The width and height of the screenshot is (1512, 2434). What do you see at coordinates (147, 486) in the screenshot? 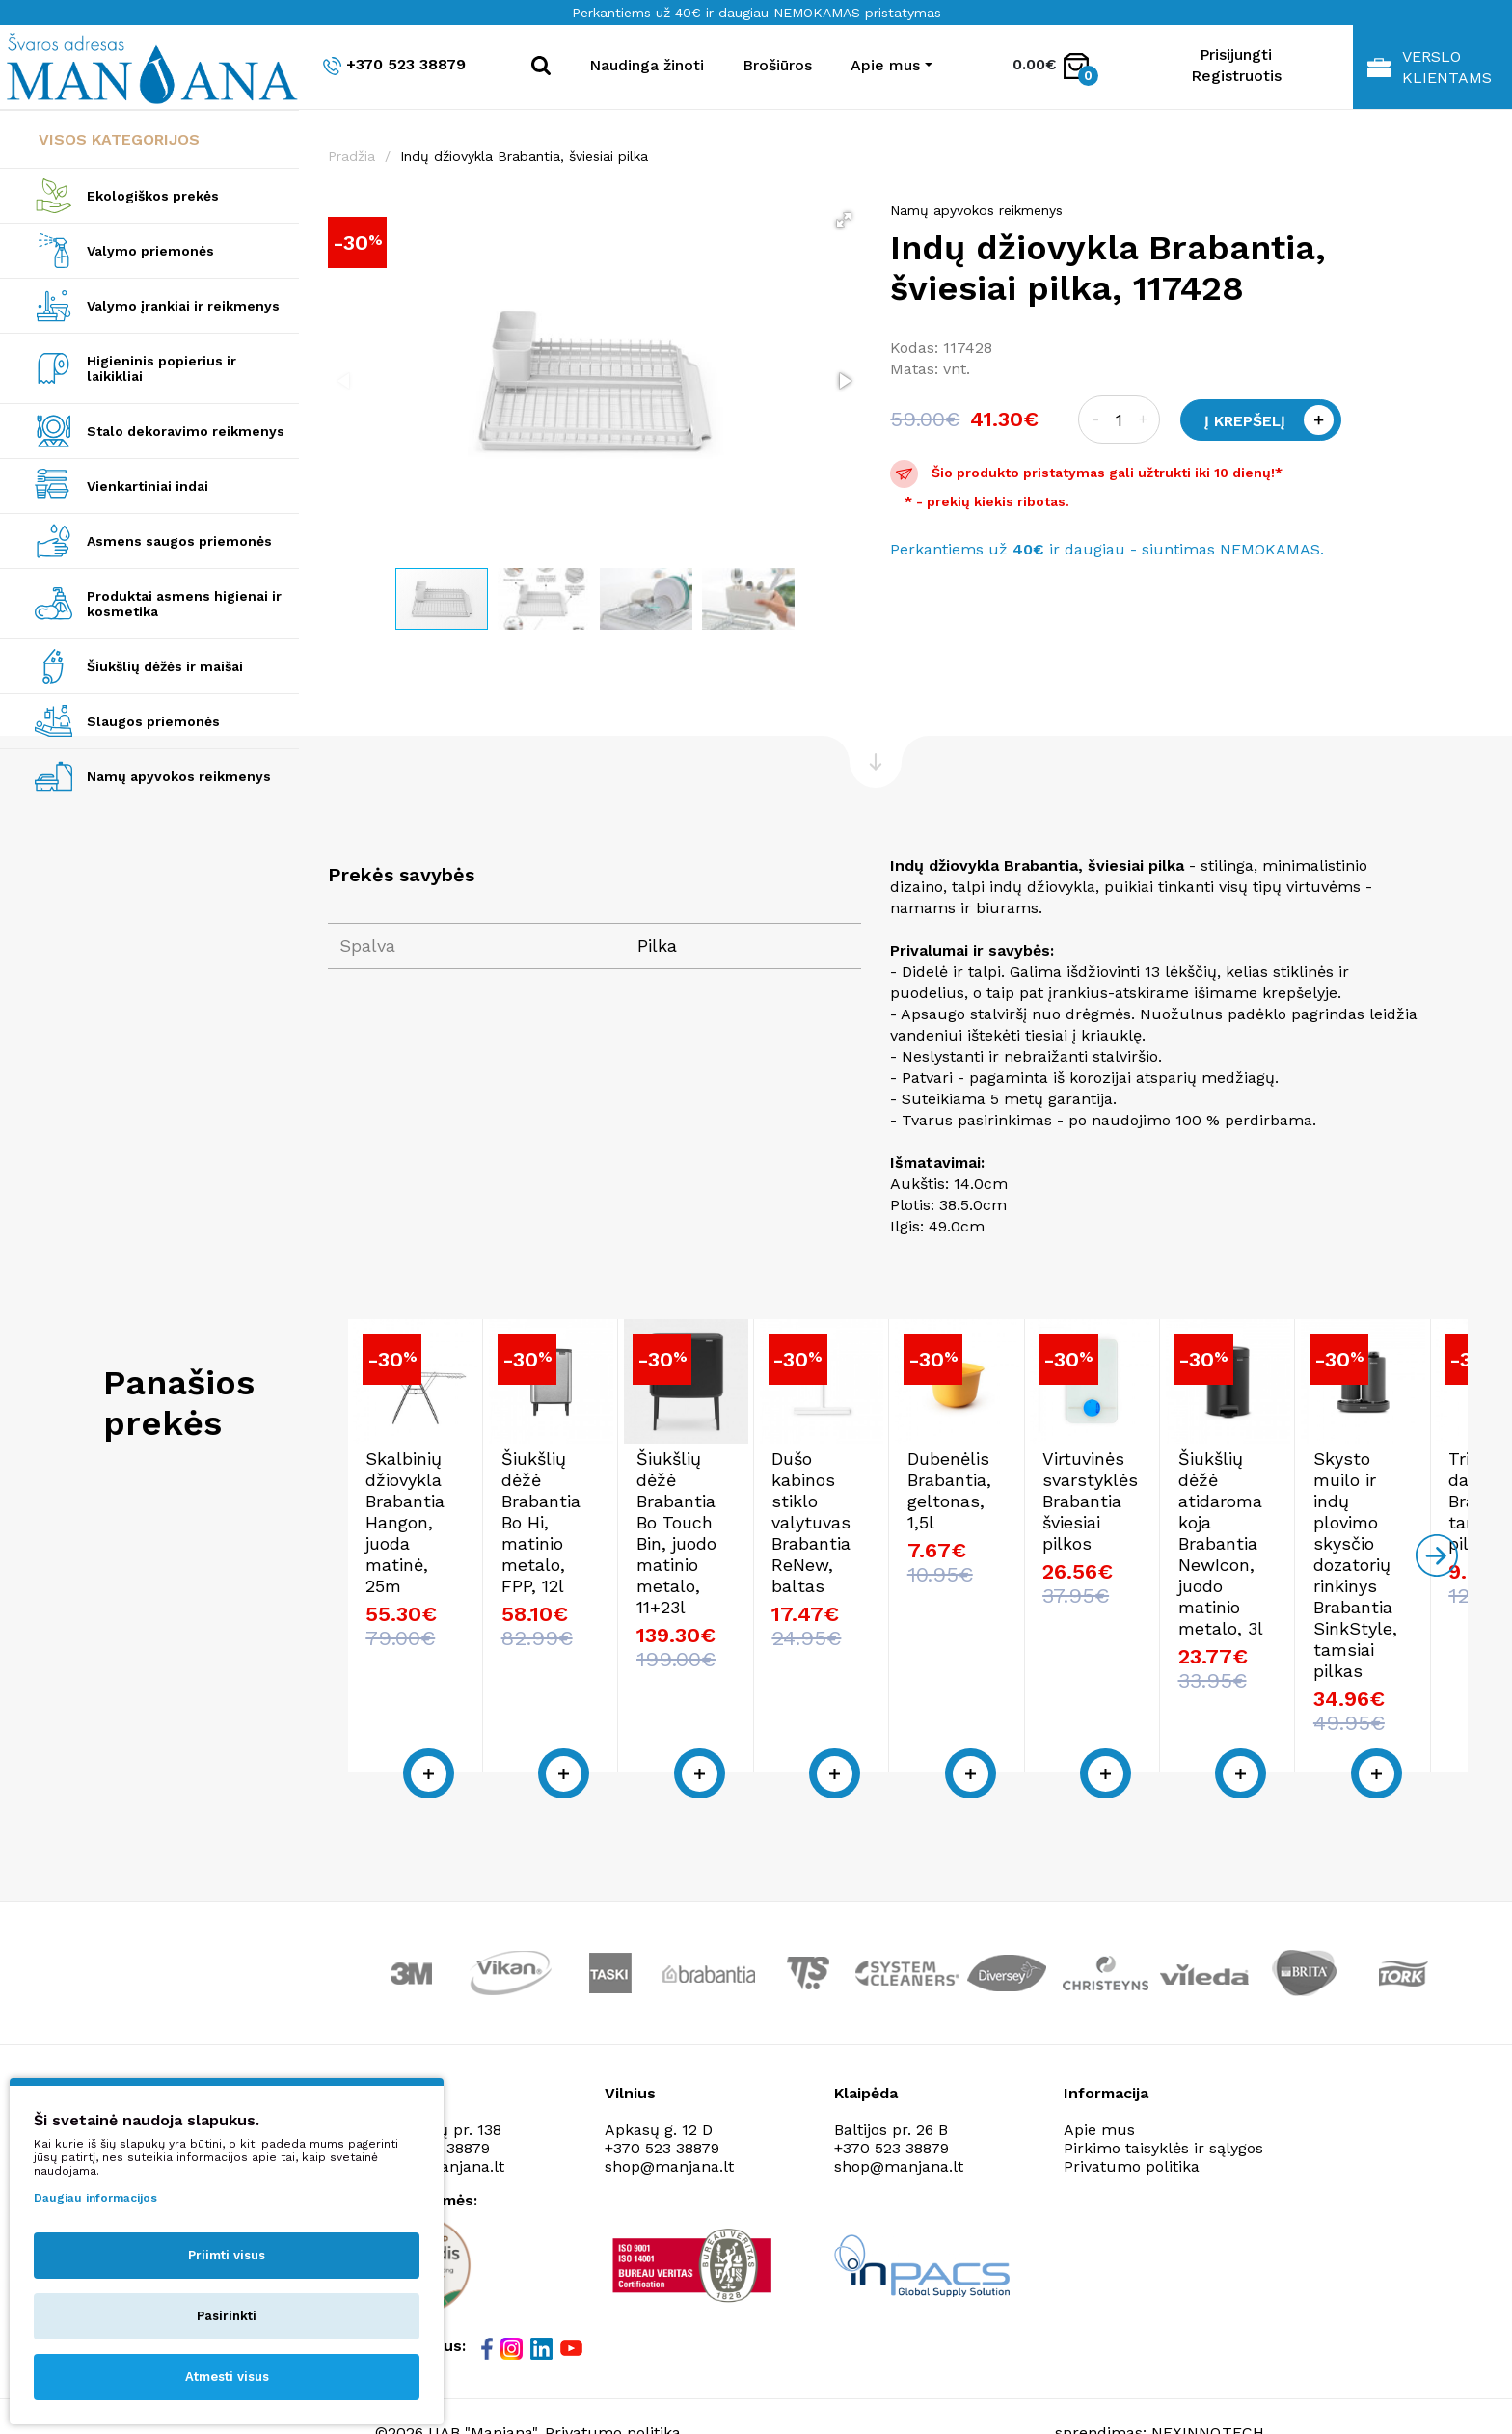
I see `Vienkartiniai indai` at bounding box center [147, 486].